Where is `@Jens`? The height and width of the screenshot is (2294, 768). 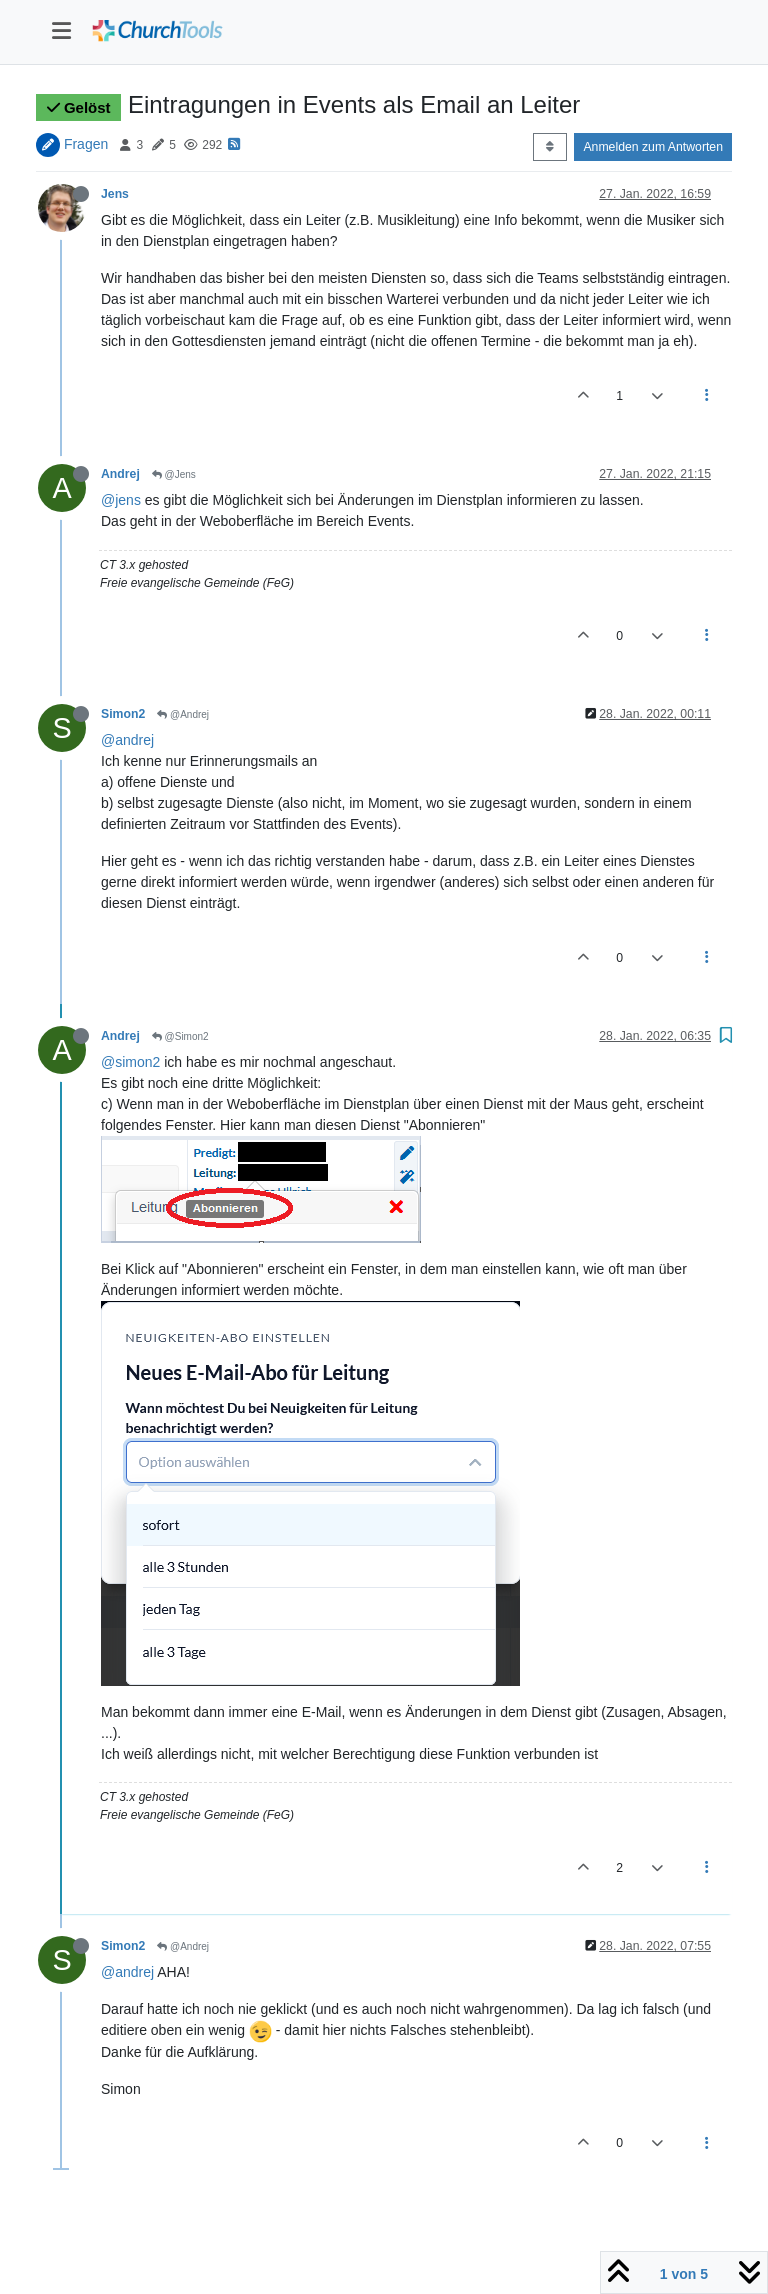
@Jens is located at coordinates (174, 474).